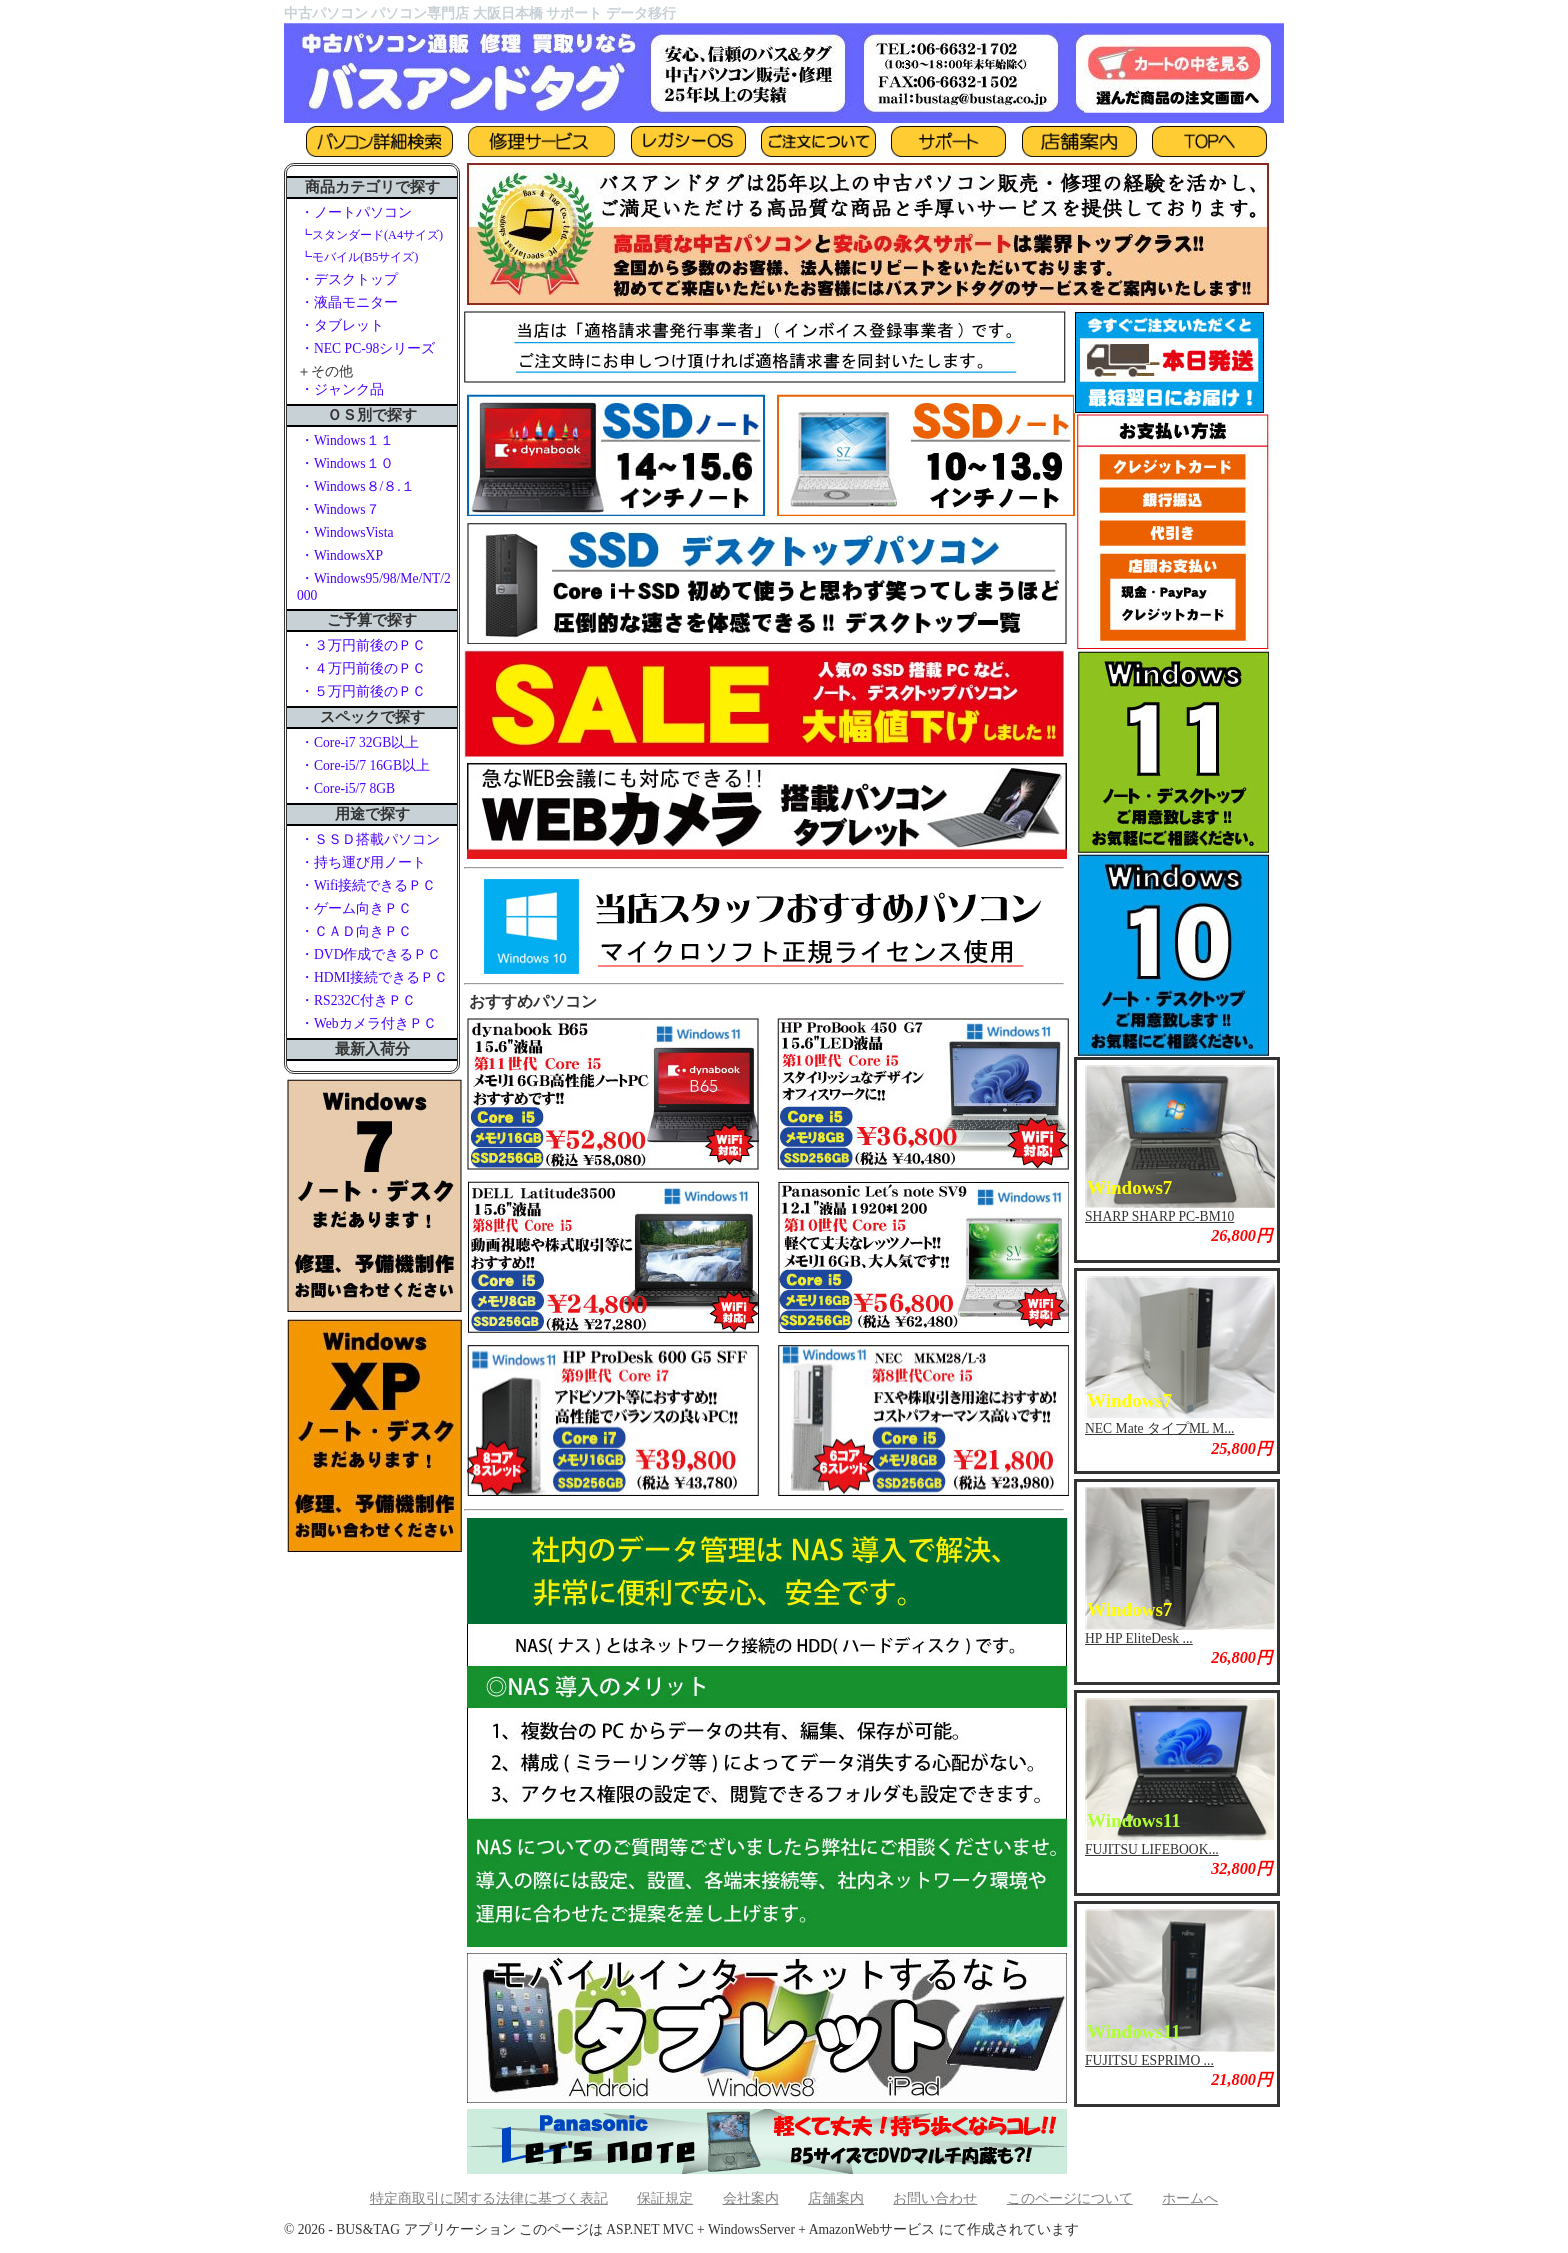  What do you see at coordinates (665, 2198) in the screenshot?
I see `保証規定` at bounding box center [665, 2198].